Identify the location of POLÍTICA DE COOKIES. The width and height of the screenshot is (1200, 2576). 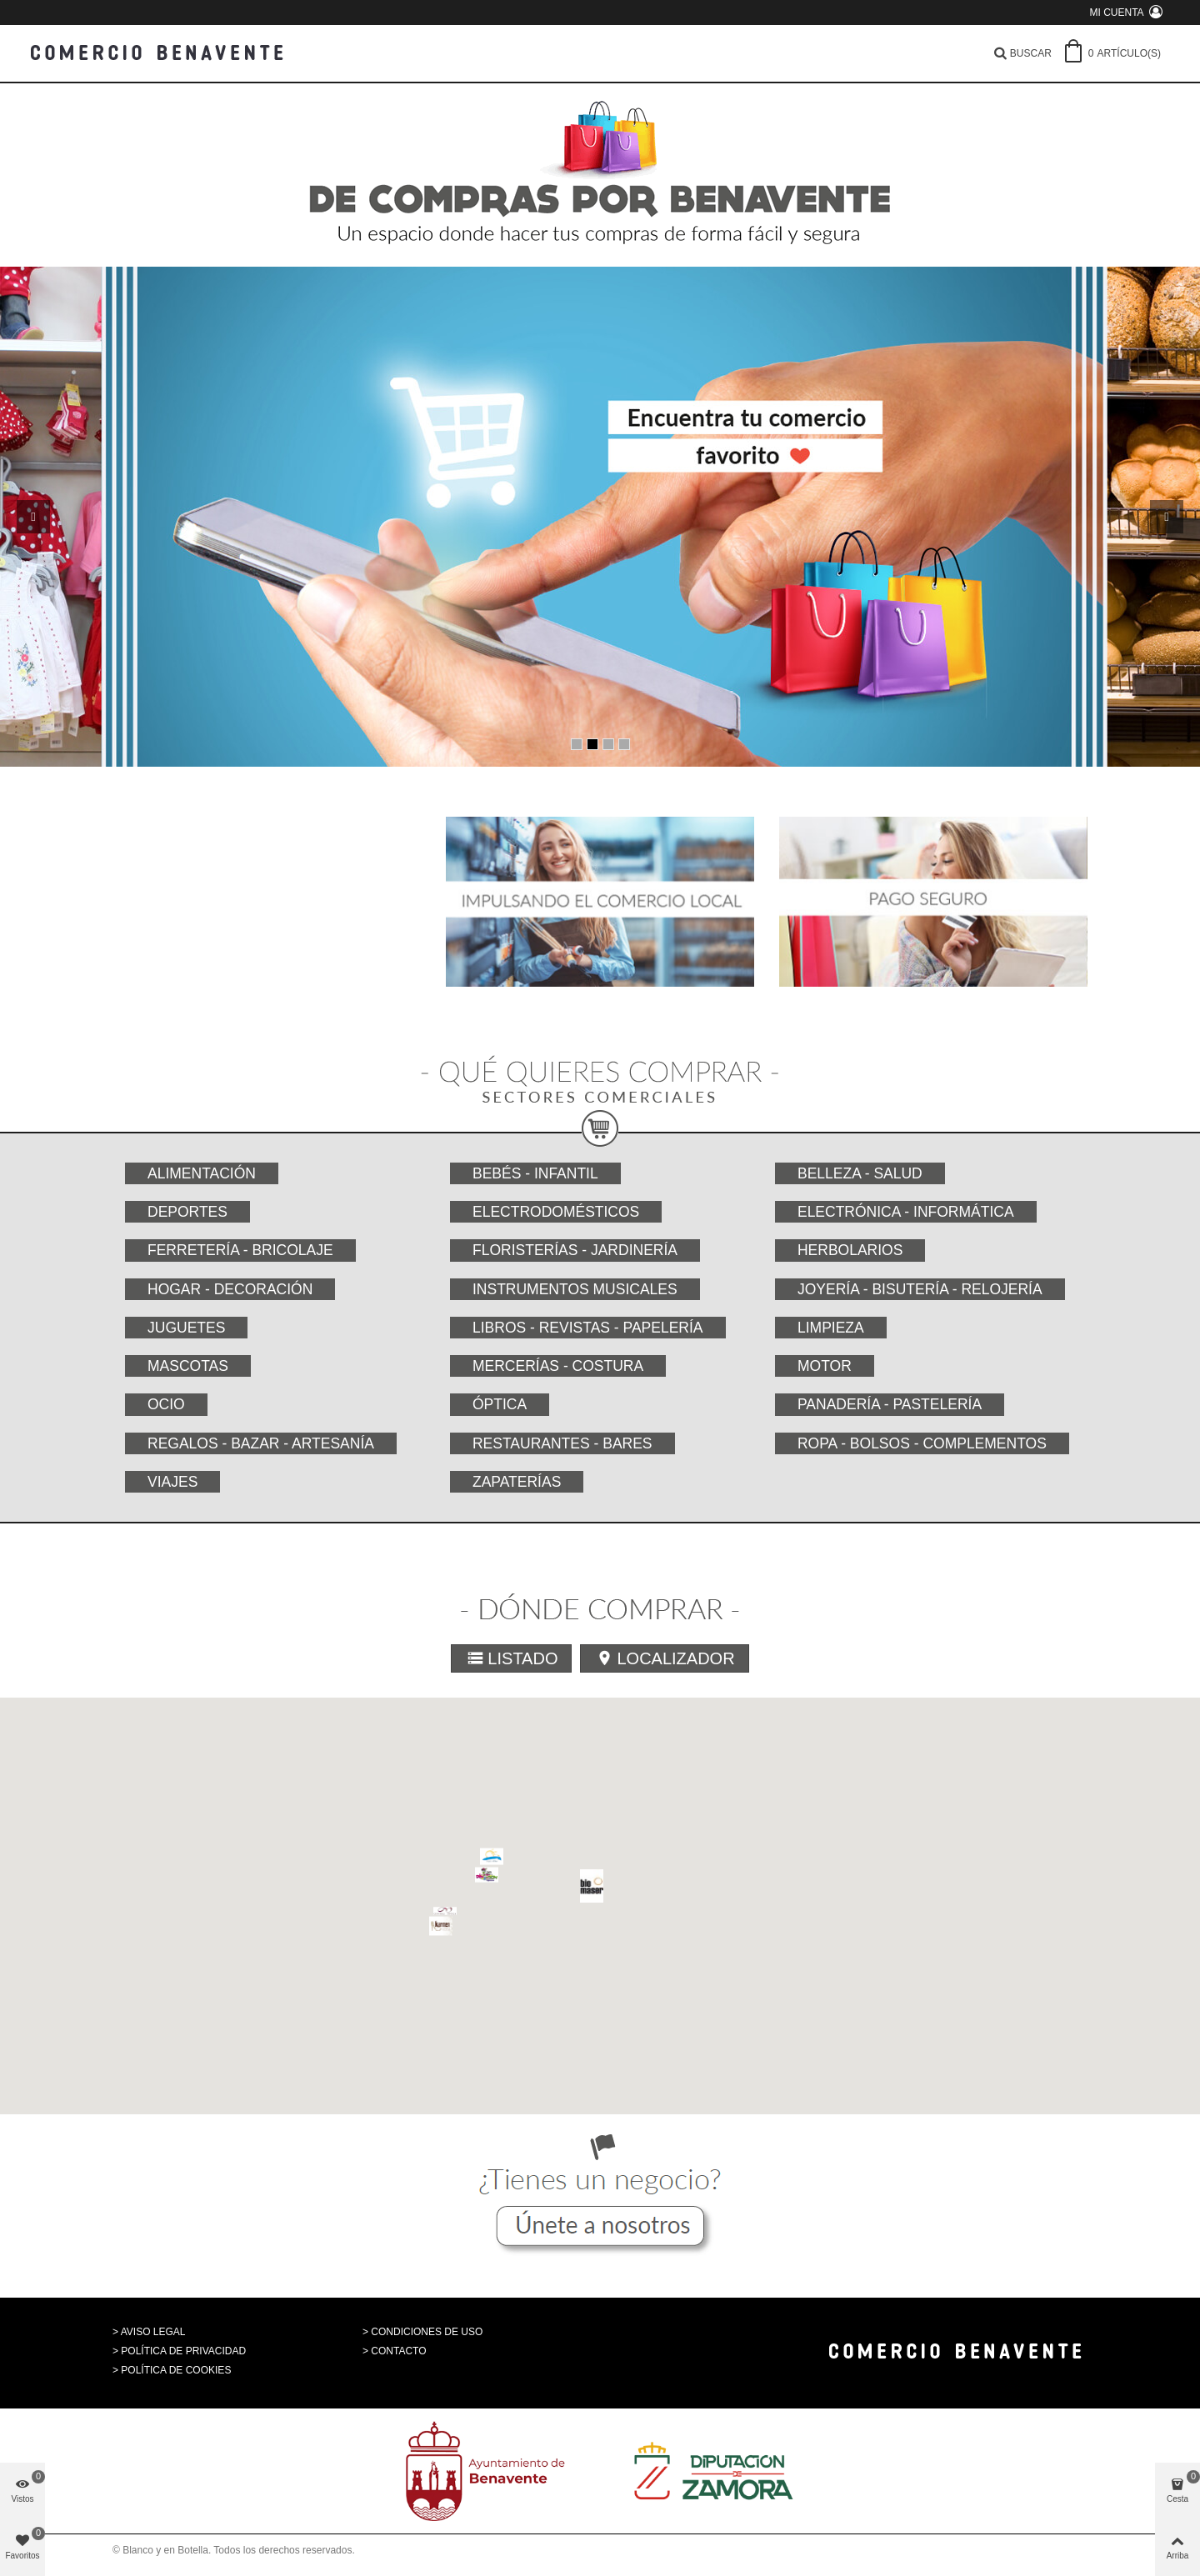
(176, 2370).